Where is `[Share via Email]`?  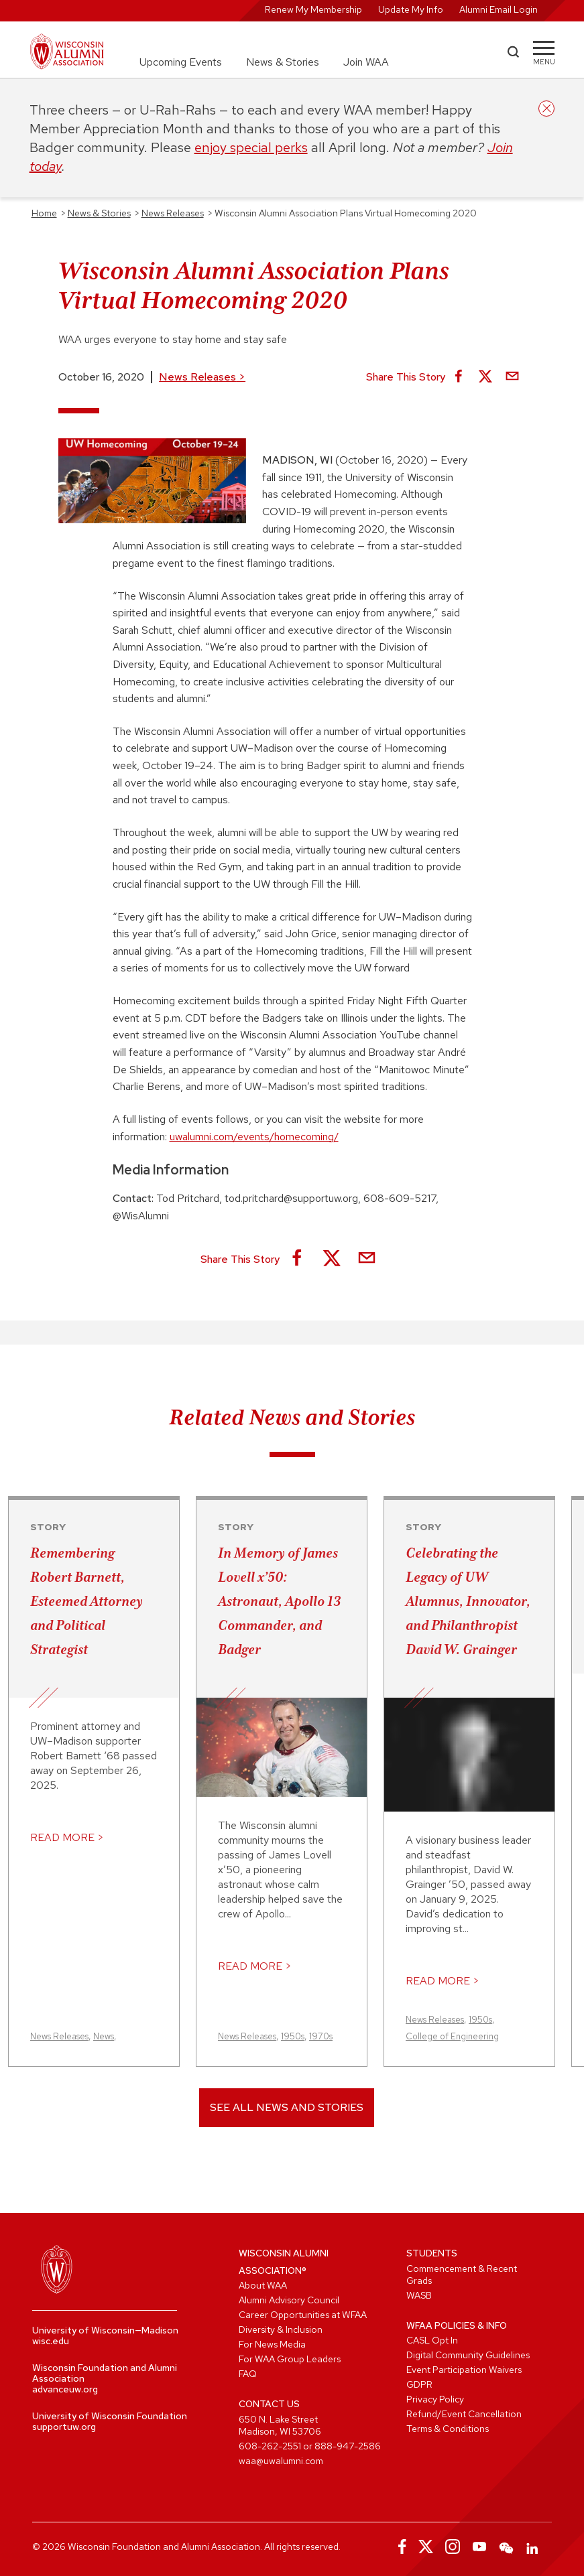
[Share via Email] is located at coordinates (512, 377).